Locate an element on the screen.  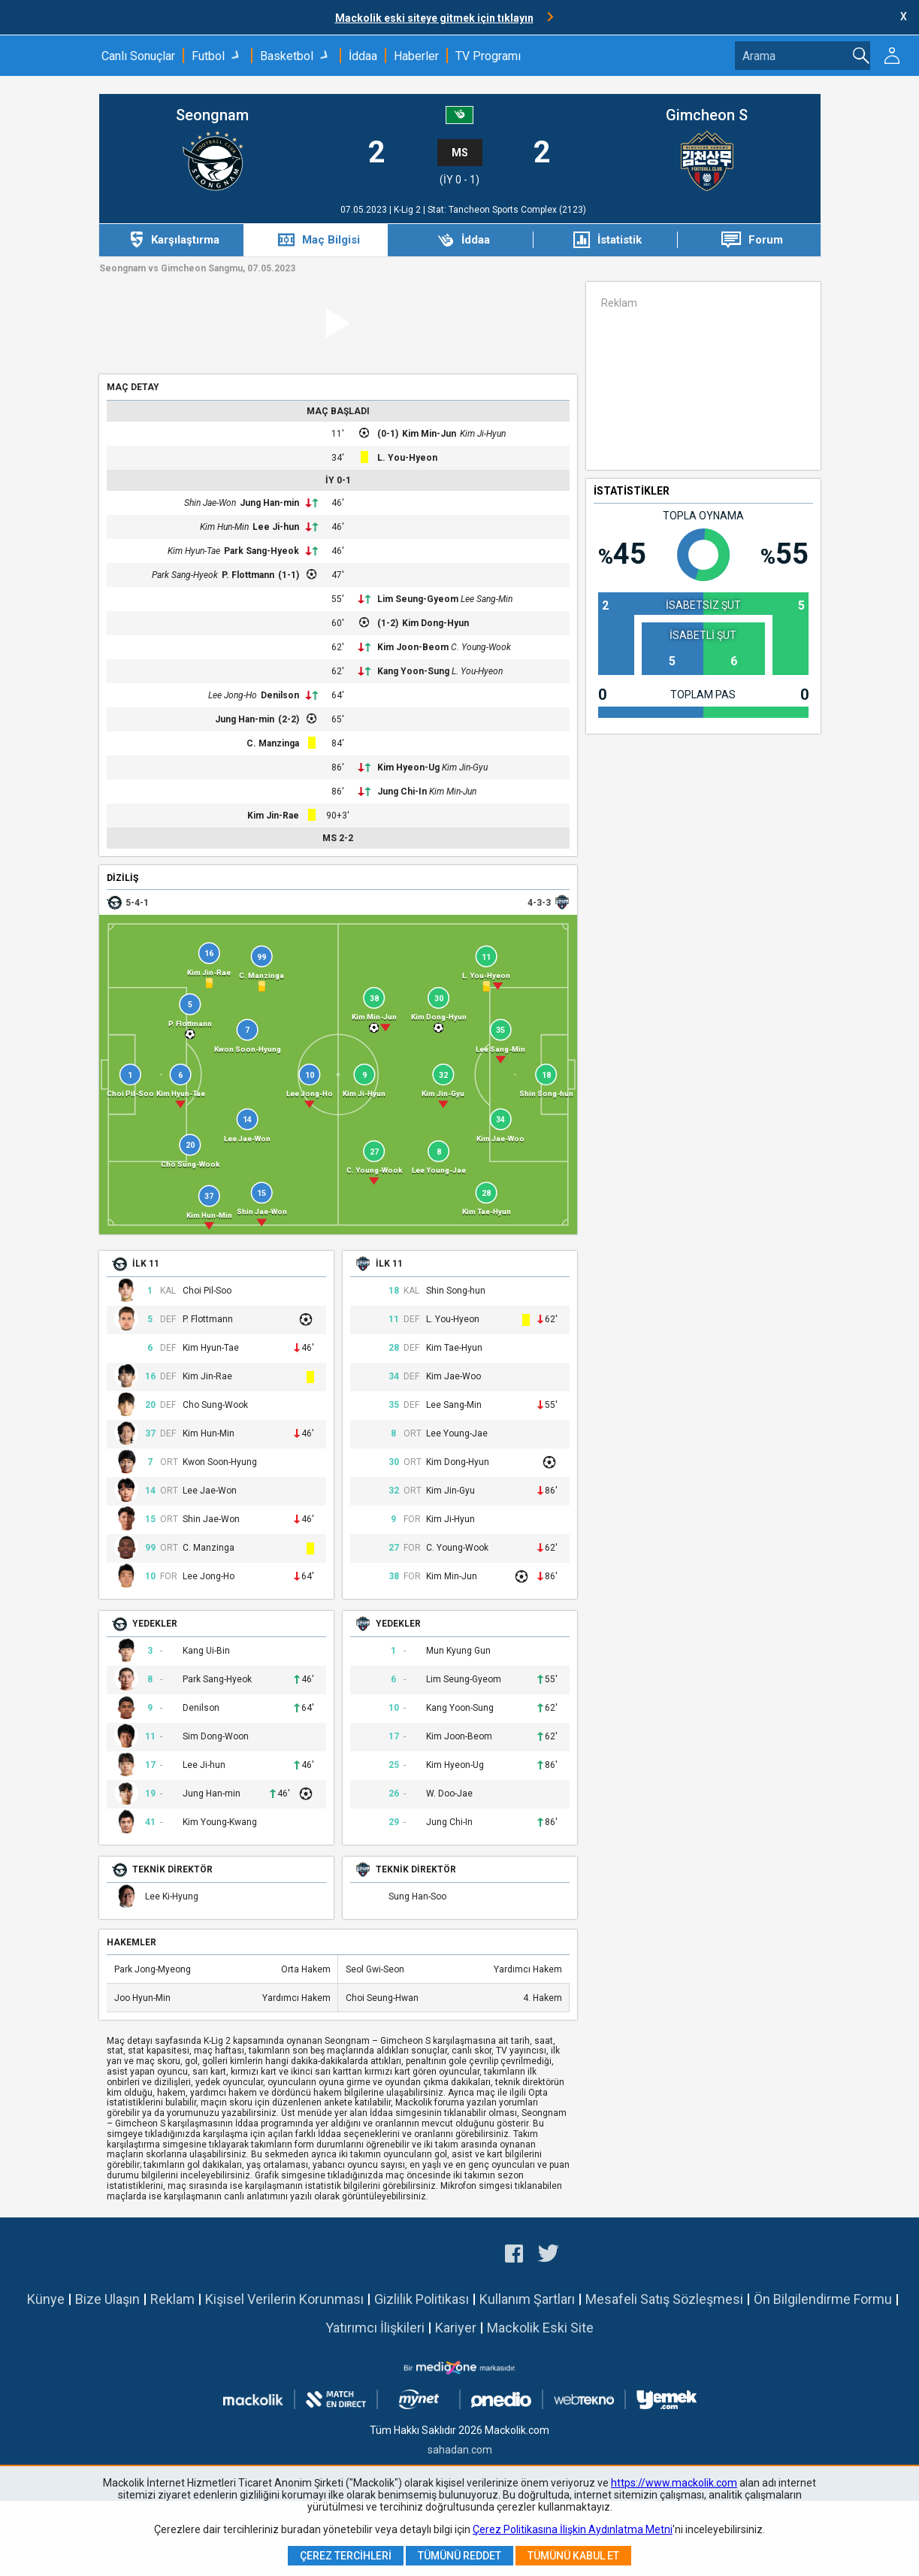
C. Manzinga is located at coordinates (272, 743).